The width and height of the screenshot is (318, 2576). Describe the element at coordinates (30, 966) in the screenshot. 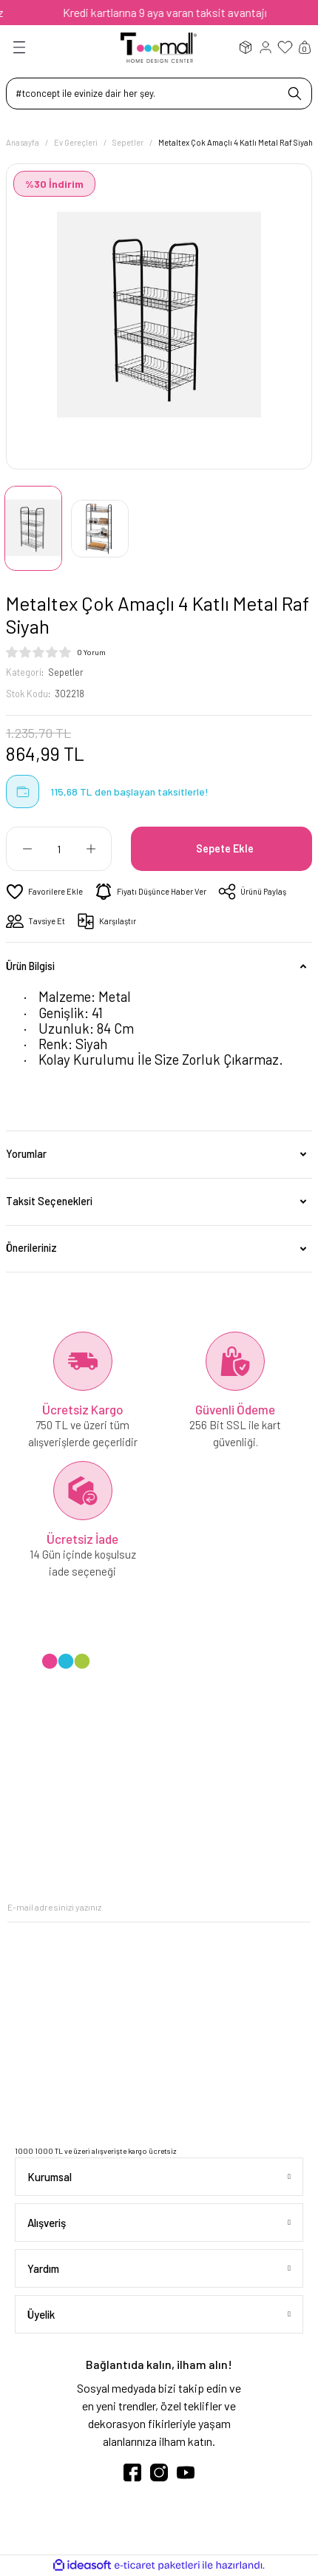

I see `Ürün Bilgisi` at that location.